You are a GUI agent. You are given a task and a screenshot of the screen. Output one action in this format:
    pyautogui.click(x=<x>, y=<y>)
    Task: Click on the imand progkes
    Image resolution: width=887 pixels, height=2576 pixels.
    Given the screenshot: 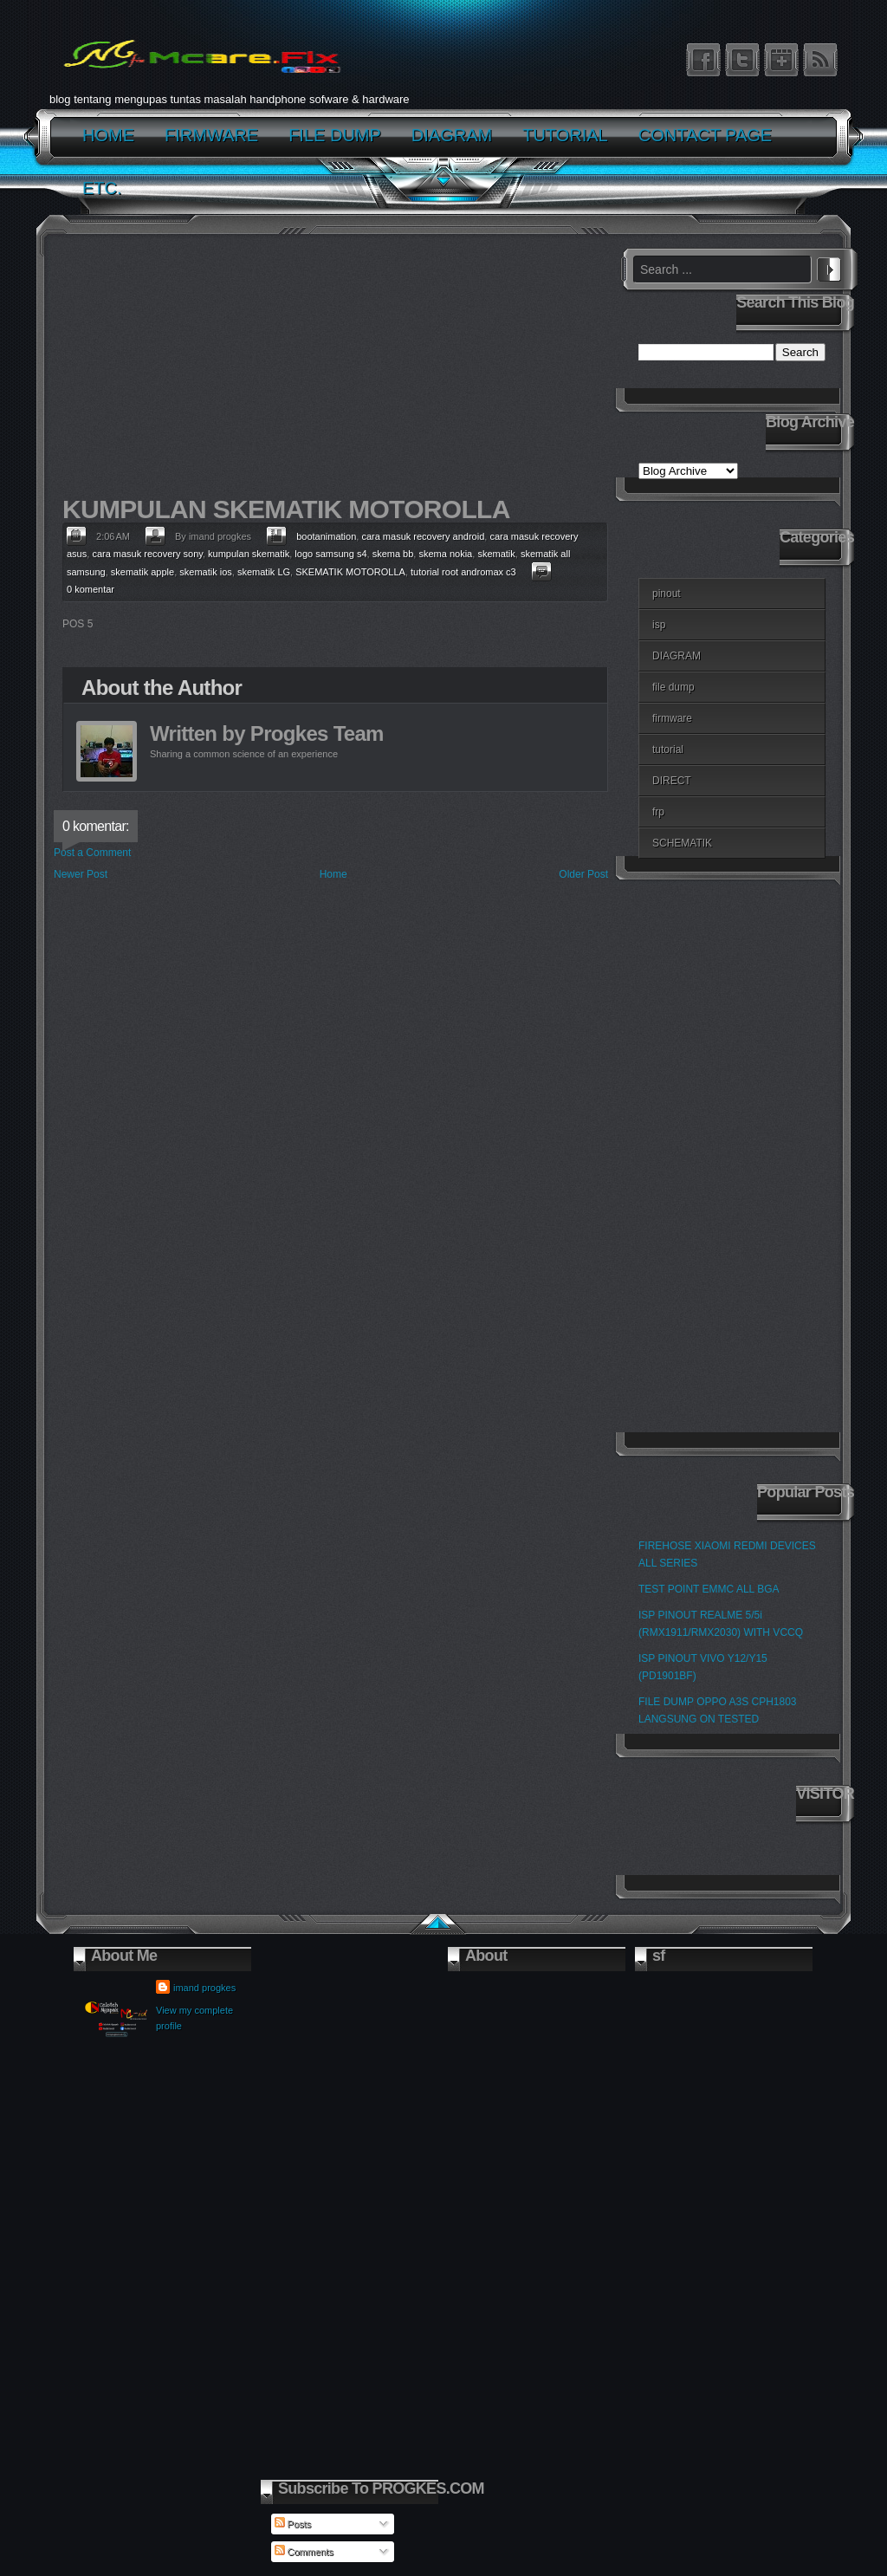 What is the action you would take?
    pyautogui.click(x=204, y=1987)
    